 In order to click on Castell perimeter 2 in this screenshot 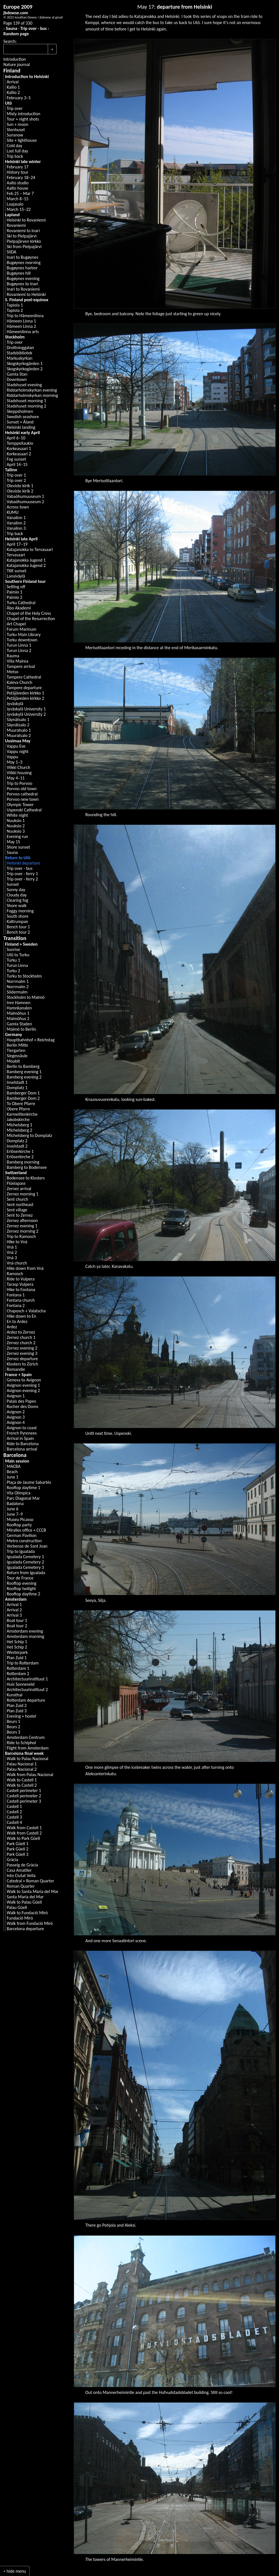, I will do `click(24, 1795)`.